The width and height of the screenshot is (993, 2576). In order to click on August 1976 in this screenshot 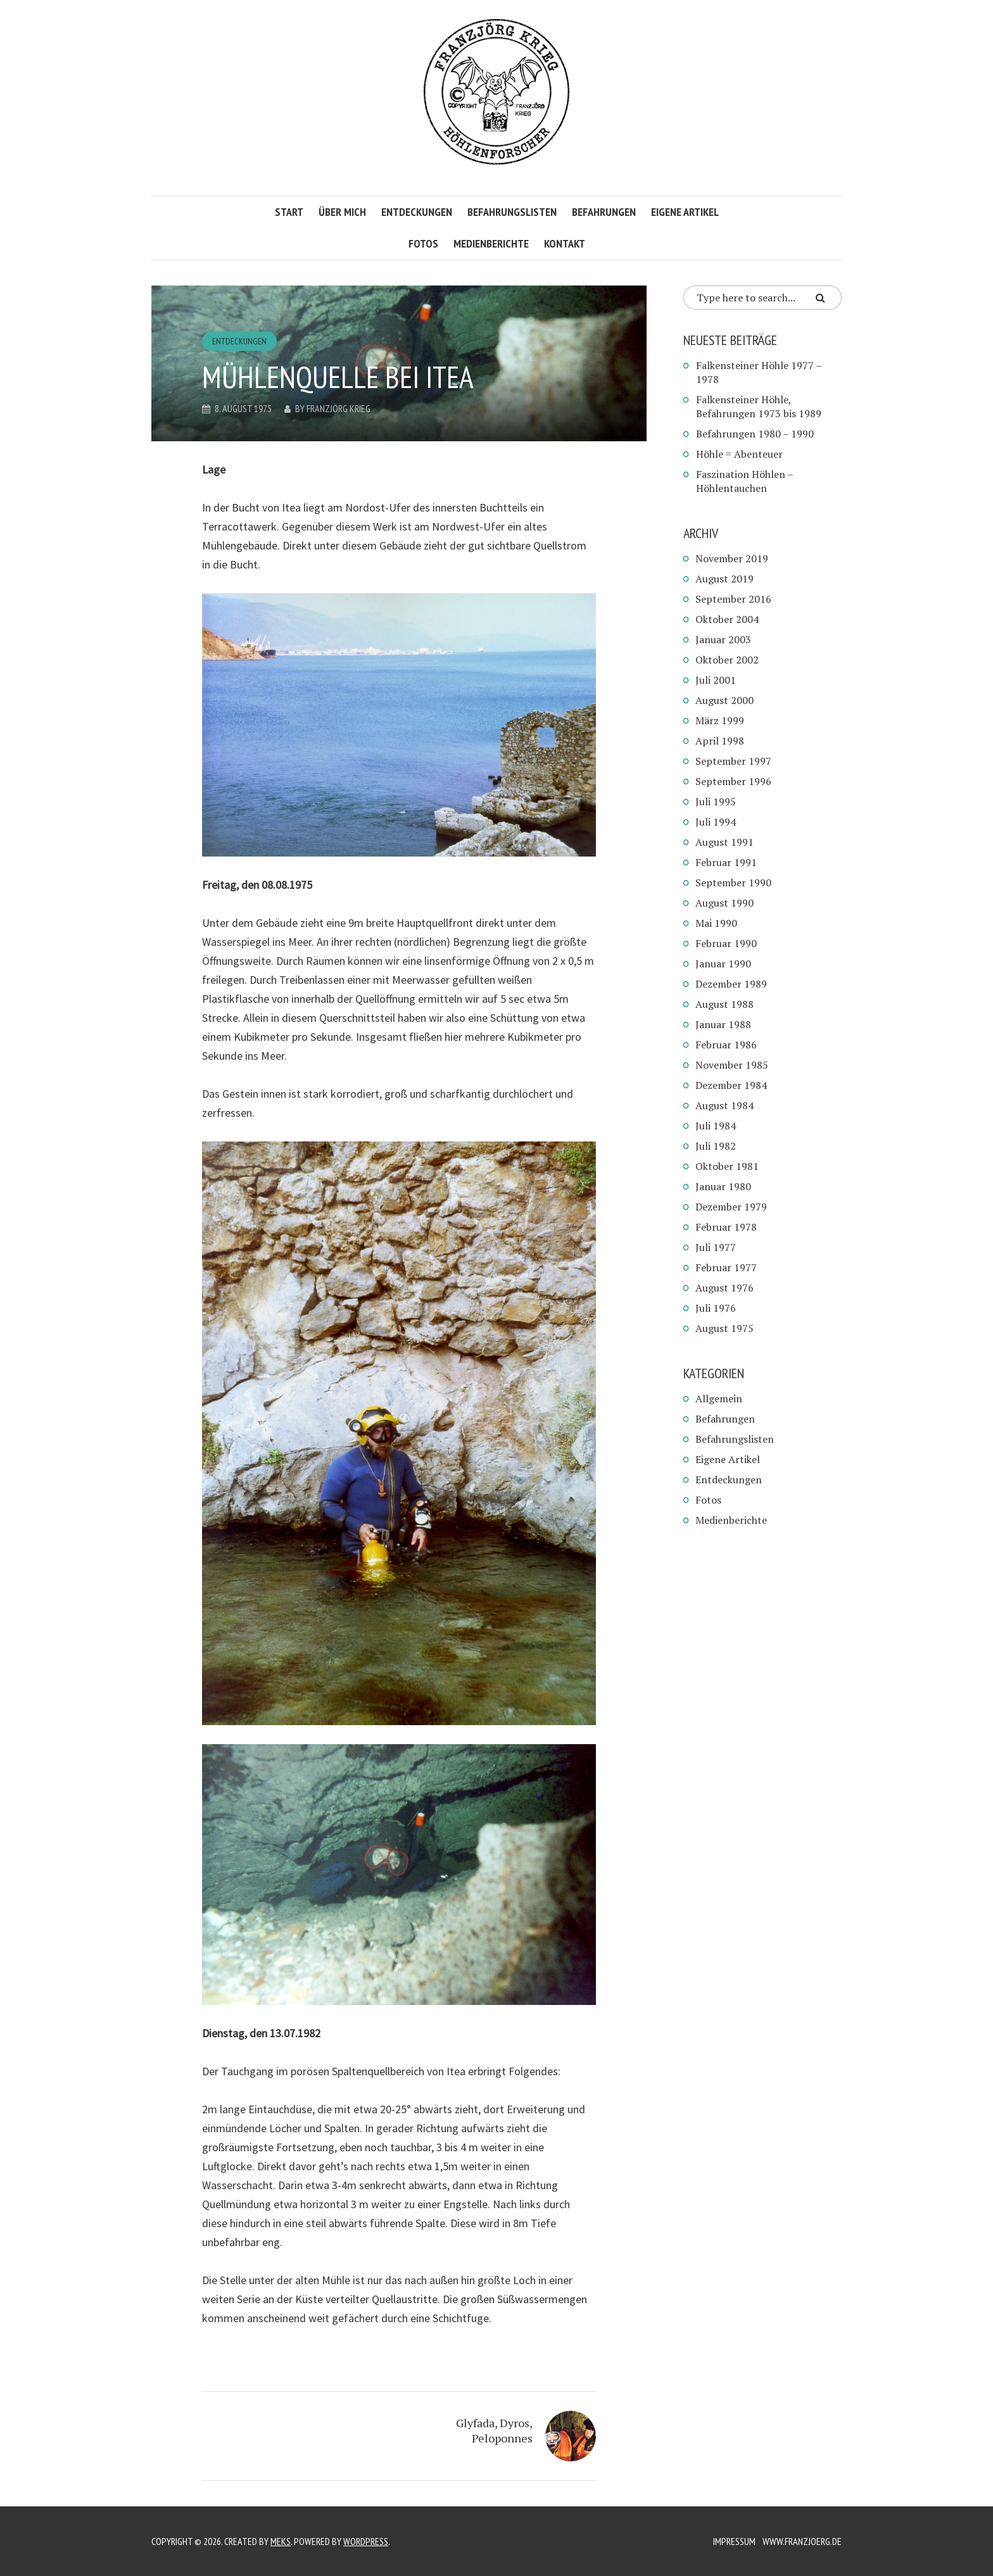, I will do `click(724, 1288)`.